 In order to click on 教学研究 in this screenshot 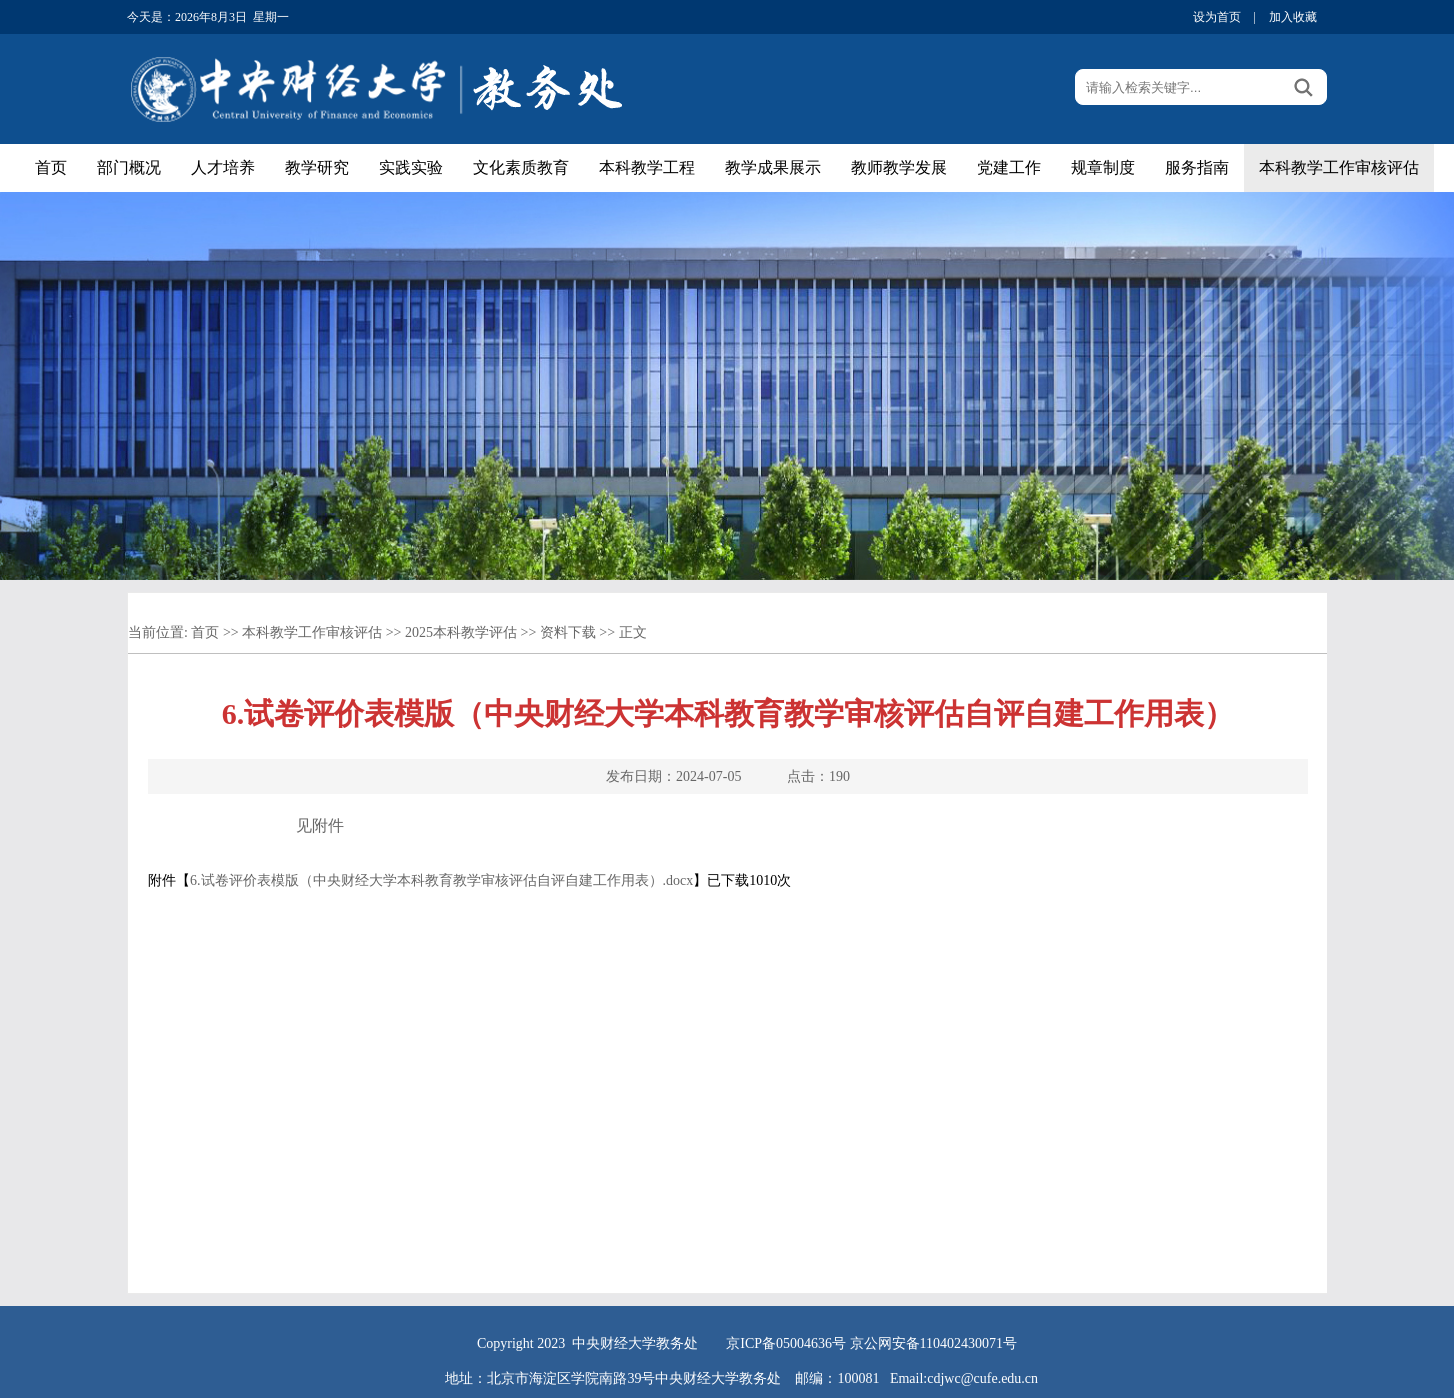, I will do `click(317, 167)`.